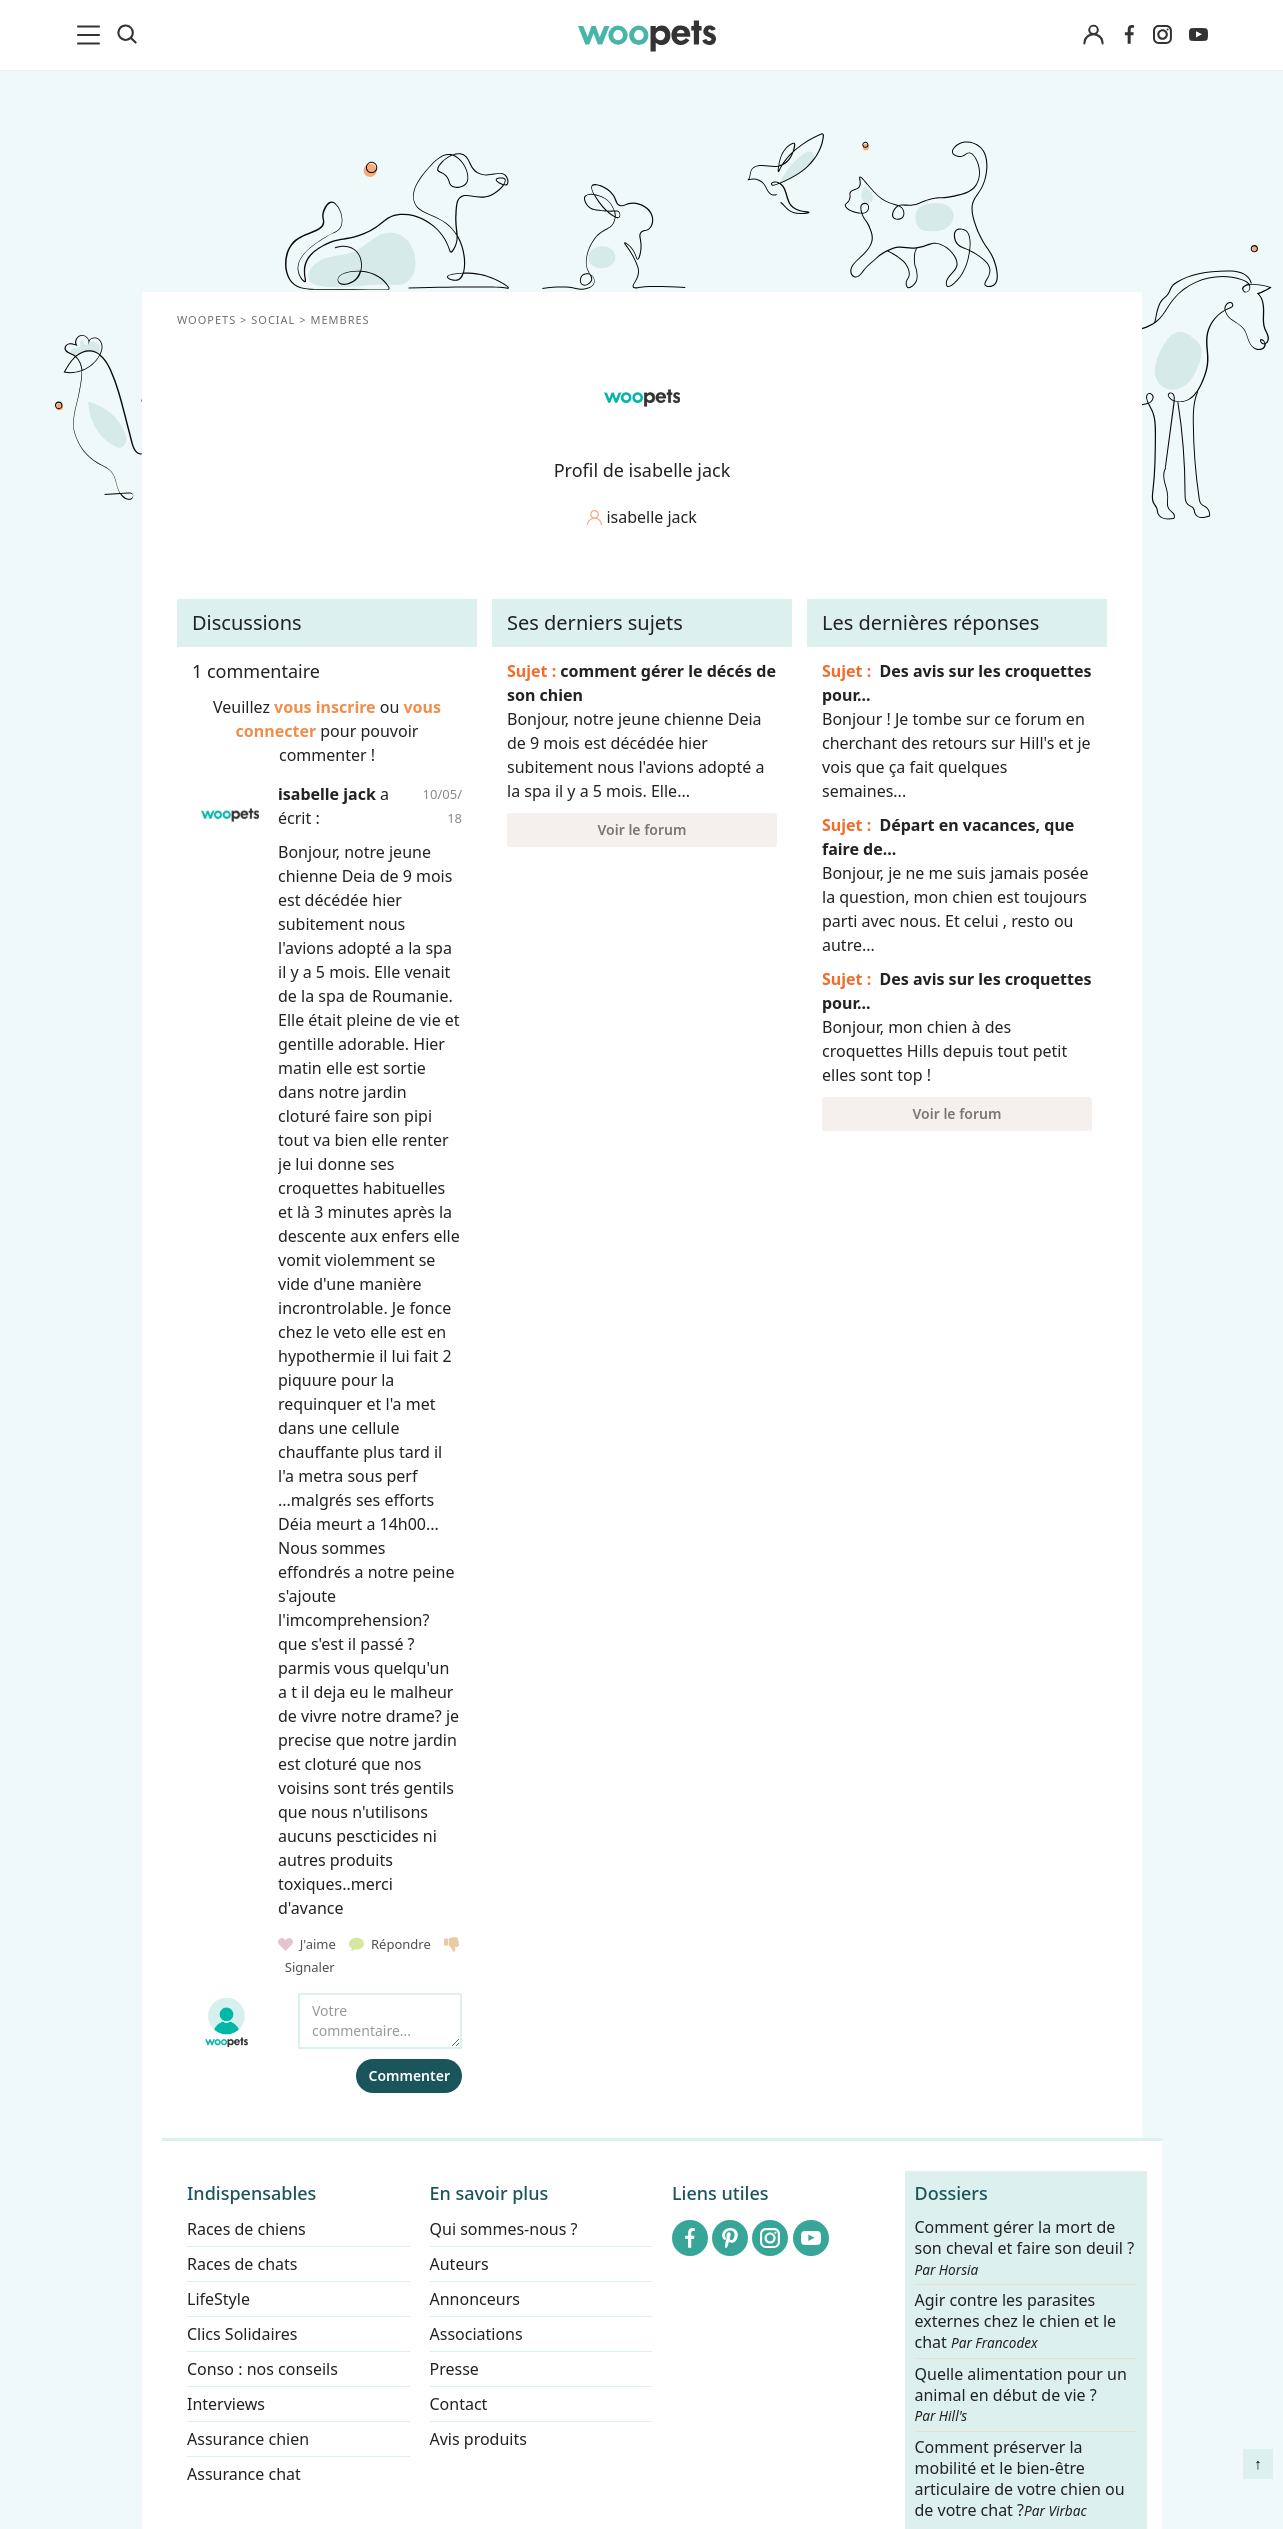 This screenshot has width=1283, height=2529. What do you see at coordinates (474, 2299) in the screenshot?
I see `Annonceurs` at bounding box center [474, 2299].